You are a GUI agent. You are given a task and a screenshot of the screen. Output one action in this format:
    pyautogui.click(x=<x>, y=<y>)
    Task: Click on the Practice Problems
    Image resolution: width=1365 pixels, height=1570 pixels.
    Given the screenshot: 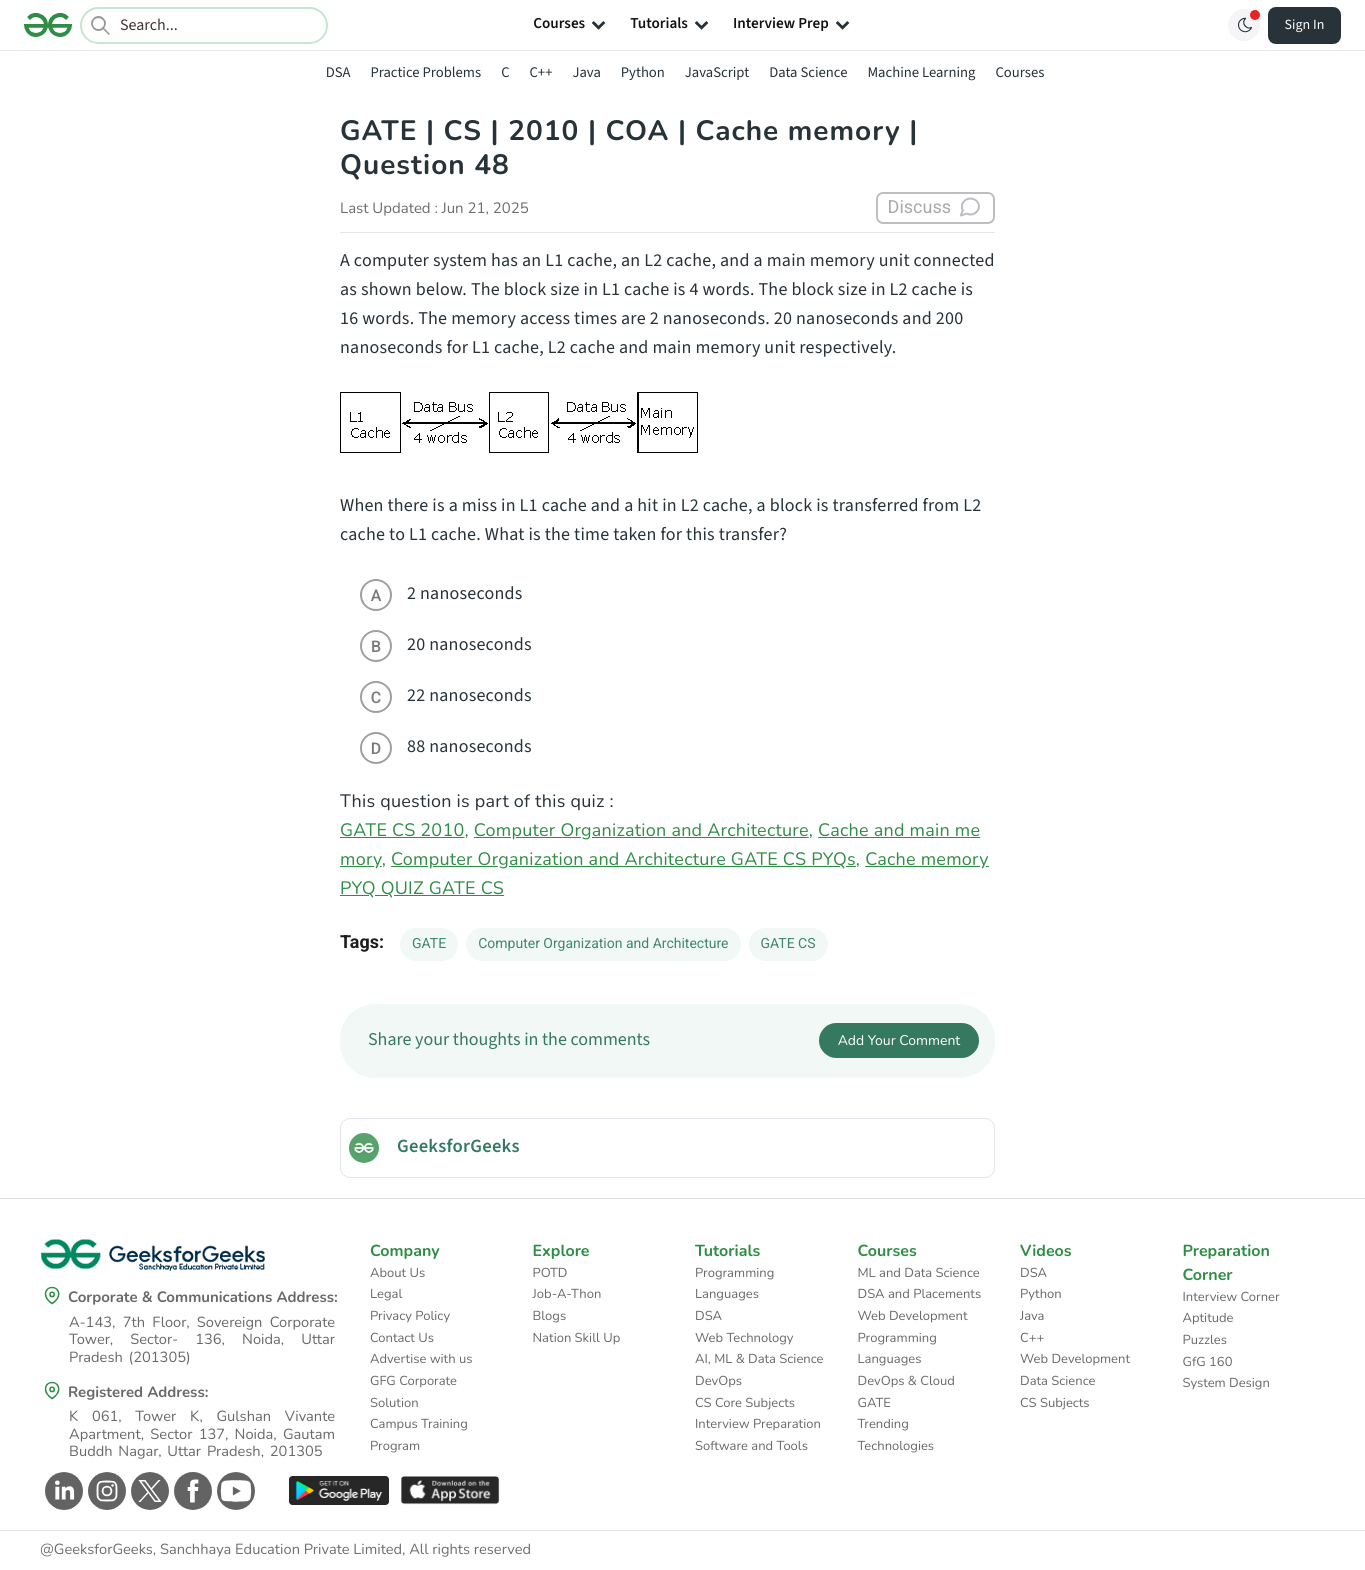 What is the action you would take?
    pyautogui.click(x=425, y=72)
    